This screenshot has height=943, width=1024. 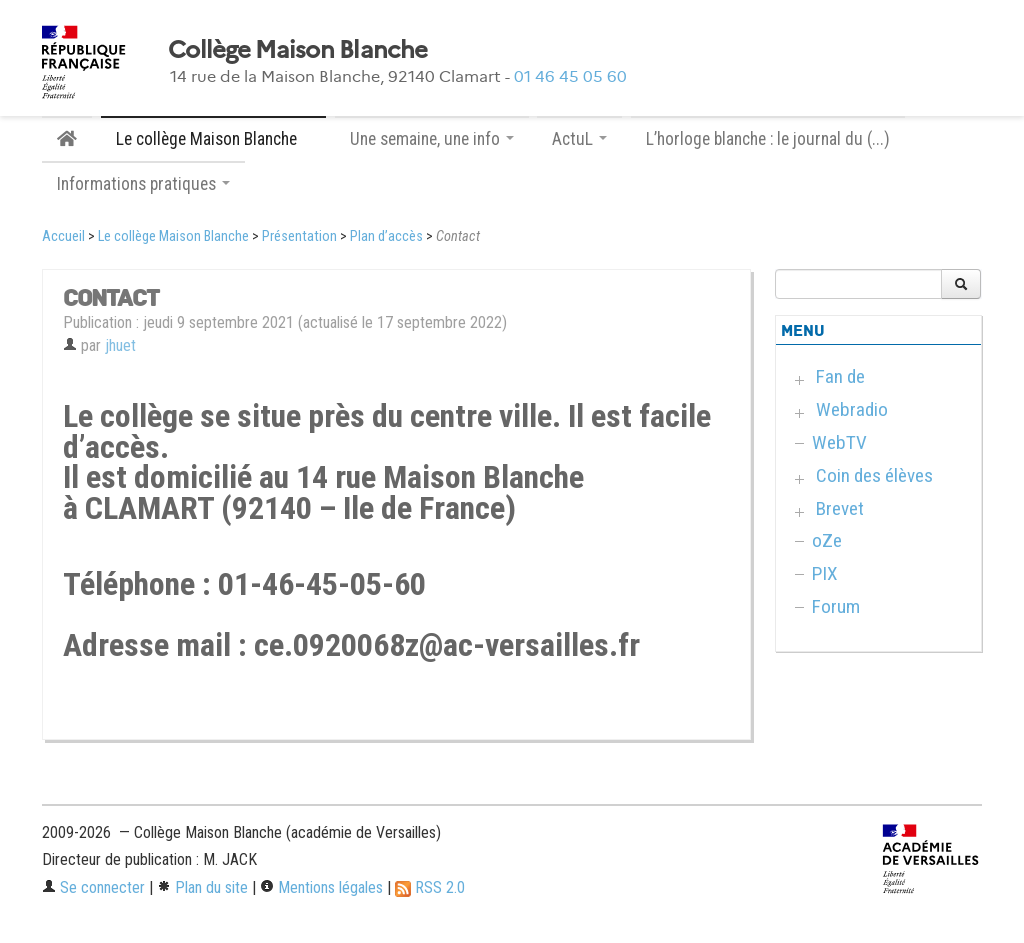 I want to click on Se connecter, so click(x=93, y=887).